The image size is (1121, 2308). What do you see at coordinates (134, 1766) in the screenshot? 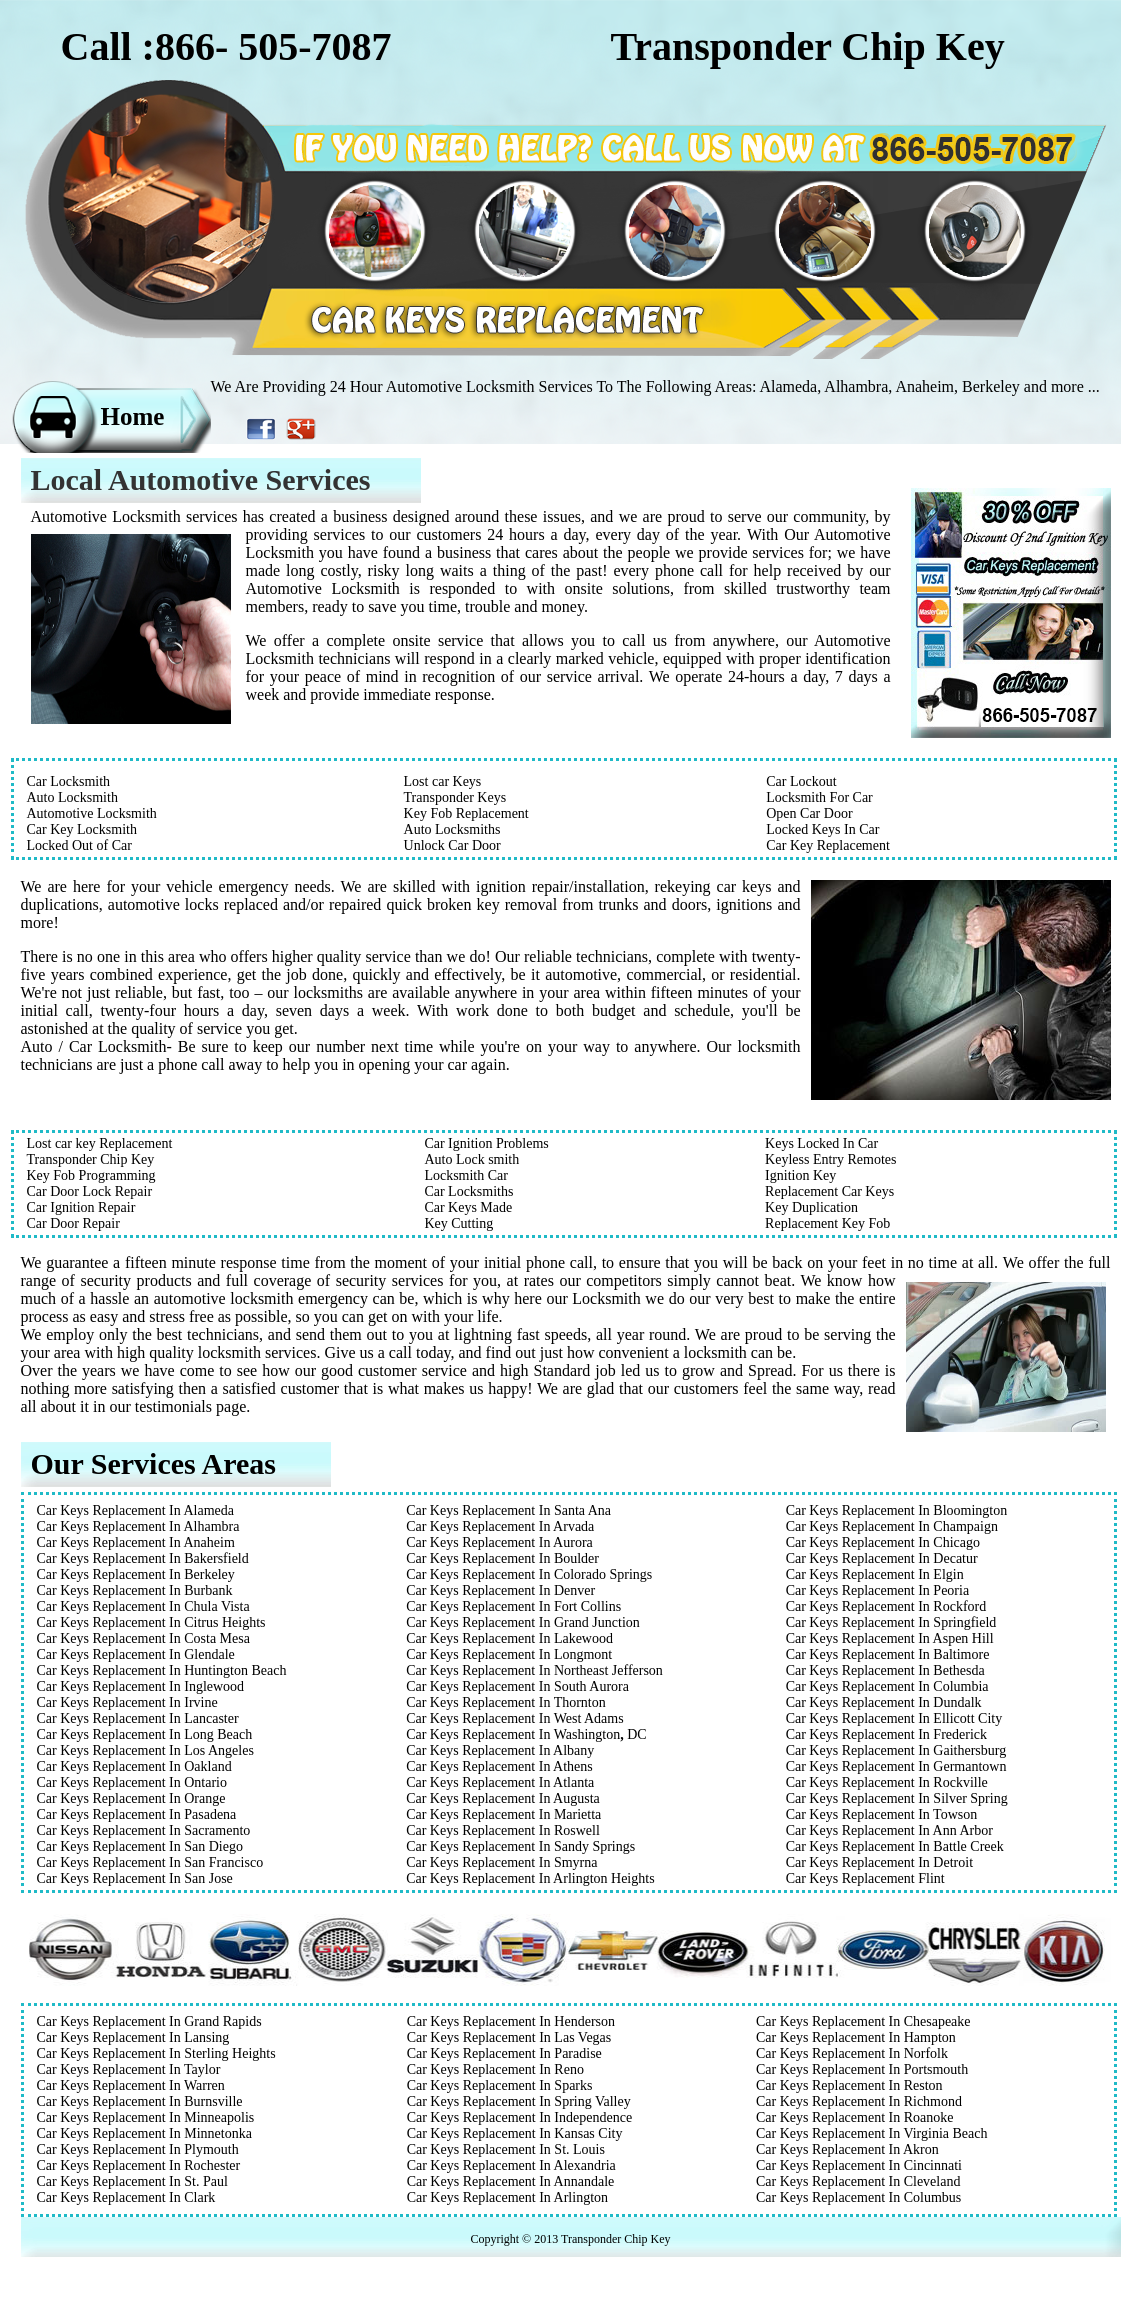
I see `Car Keys Replacement In Oakland` at bounding box center [134, 1766].